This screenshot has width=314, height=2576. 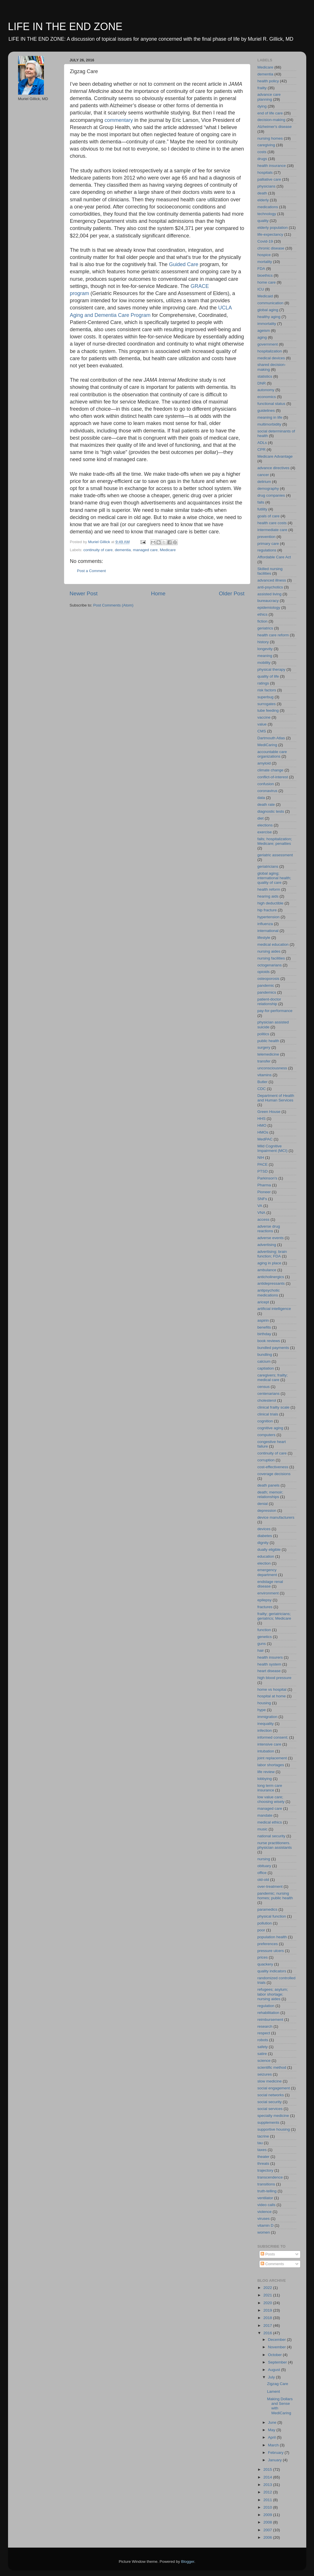 I want to click on device manufacturers, so click(x=276, y=1517).